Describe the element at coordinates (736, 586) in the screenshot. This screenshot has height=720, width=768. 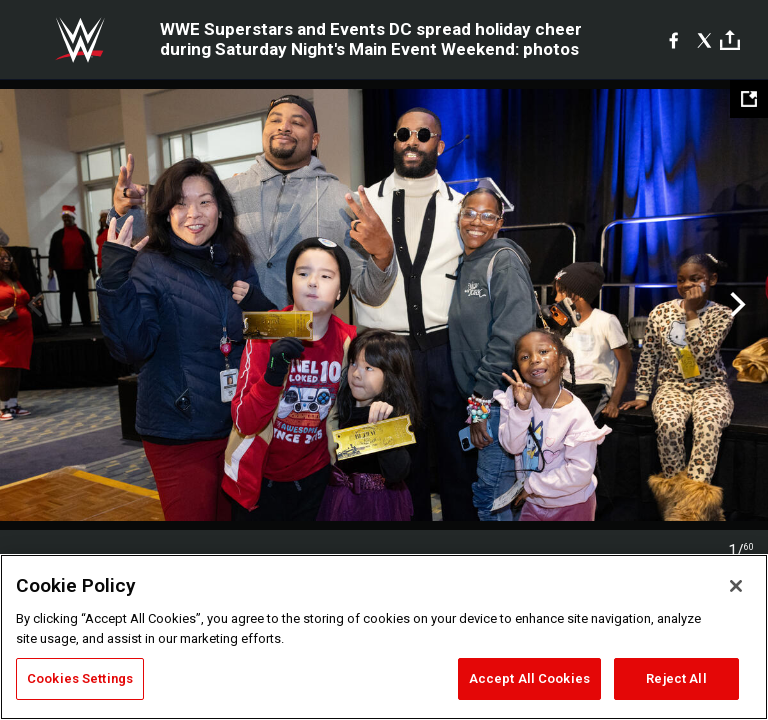
I see `[Close]` at that location.